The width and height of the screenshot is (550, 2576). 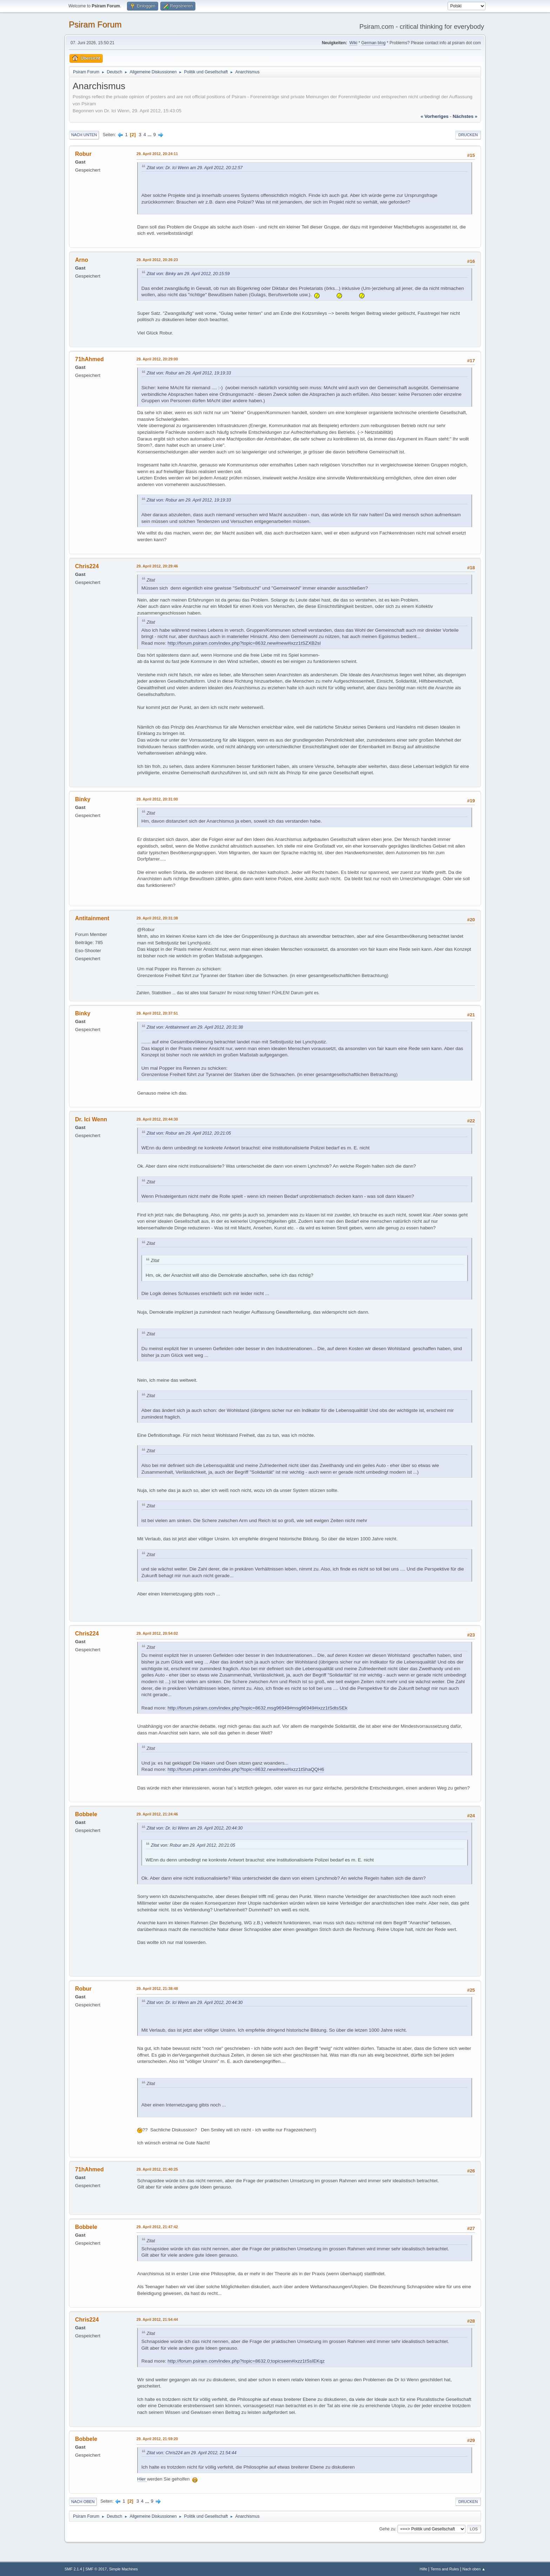 I want to click on 29. April 2012, 20:29:46, so click(x=157, y=566).